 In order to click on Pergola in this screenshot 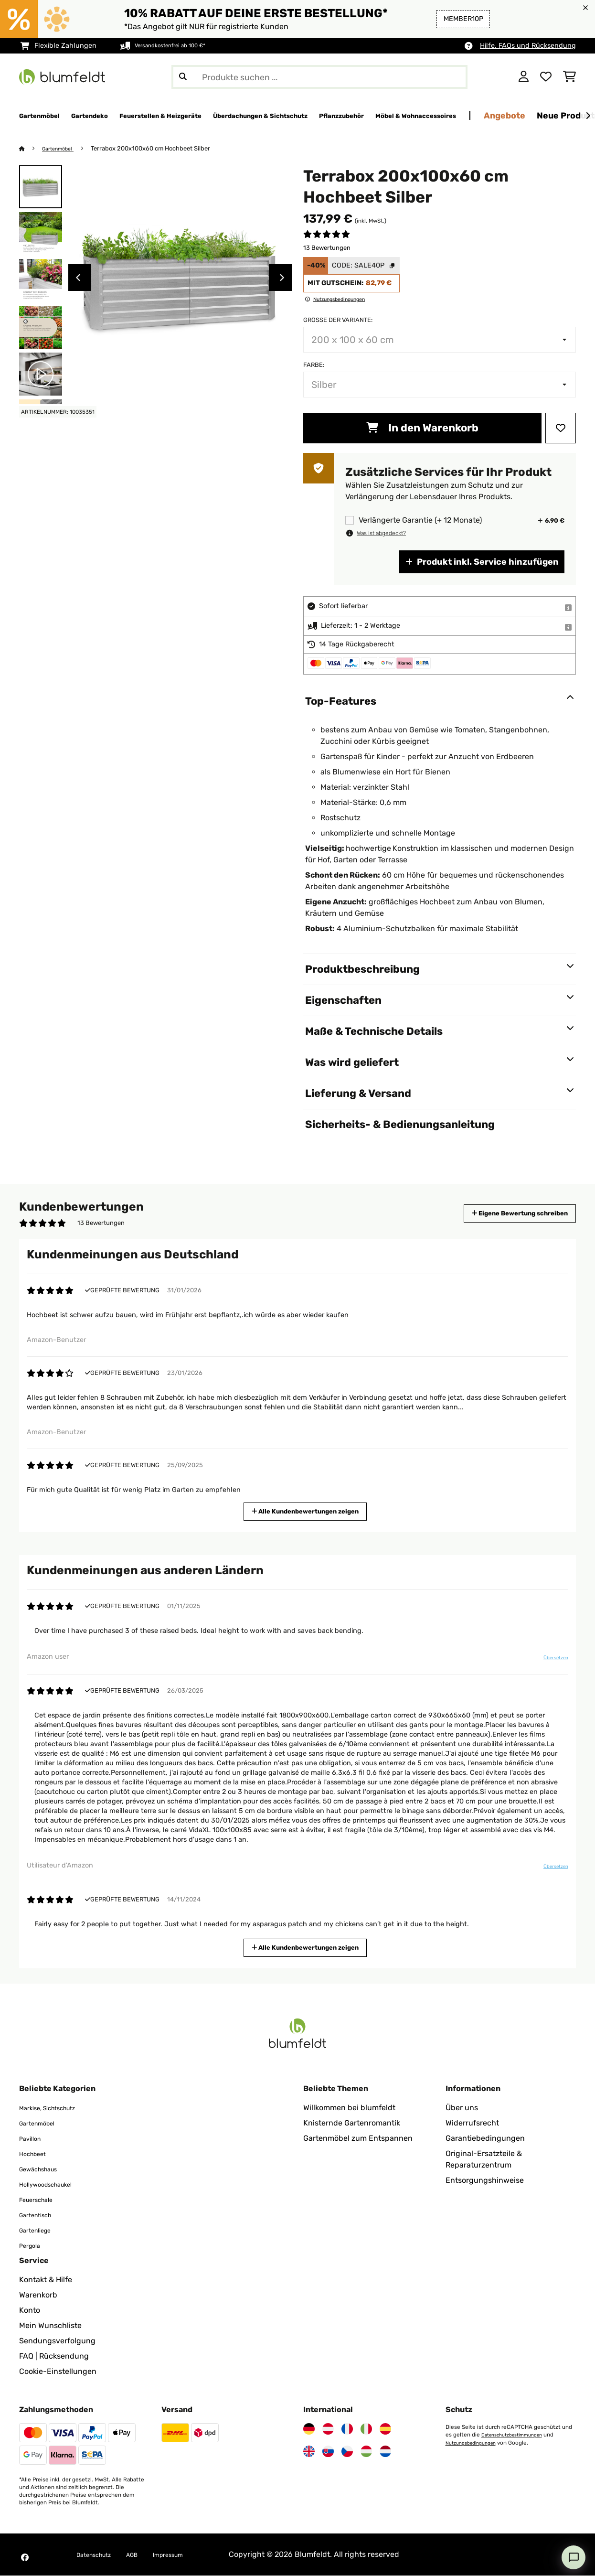, I will do `click(32, 2245)`.